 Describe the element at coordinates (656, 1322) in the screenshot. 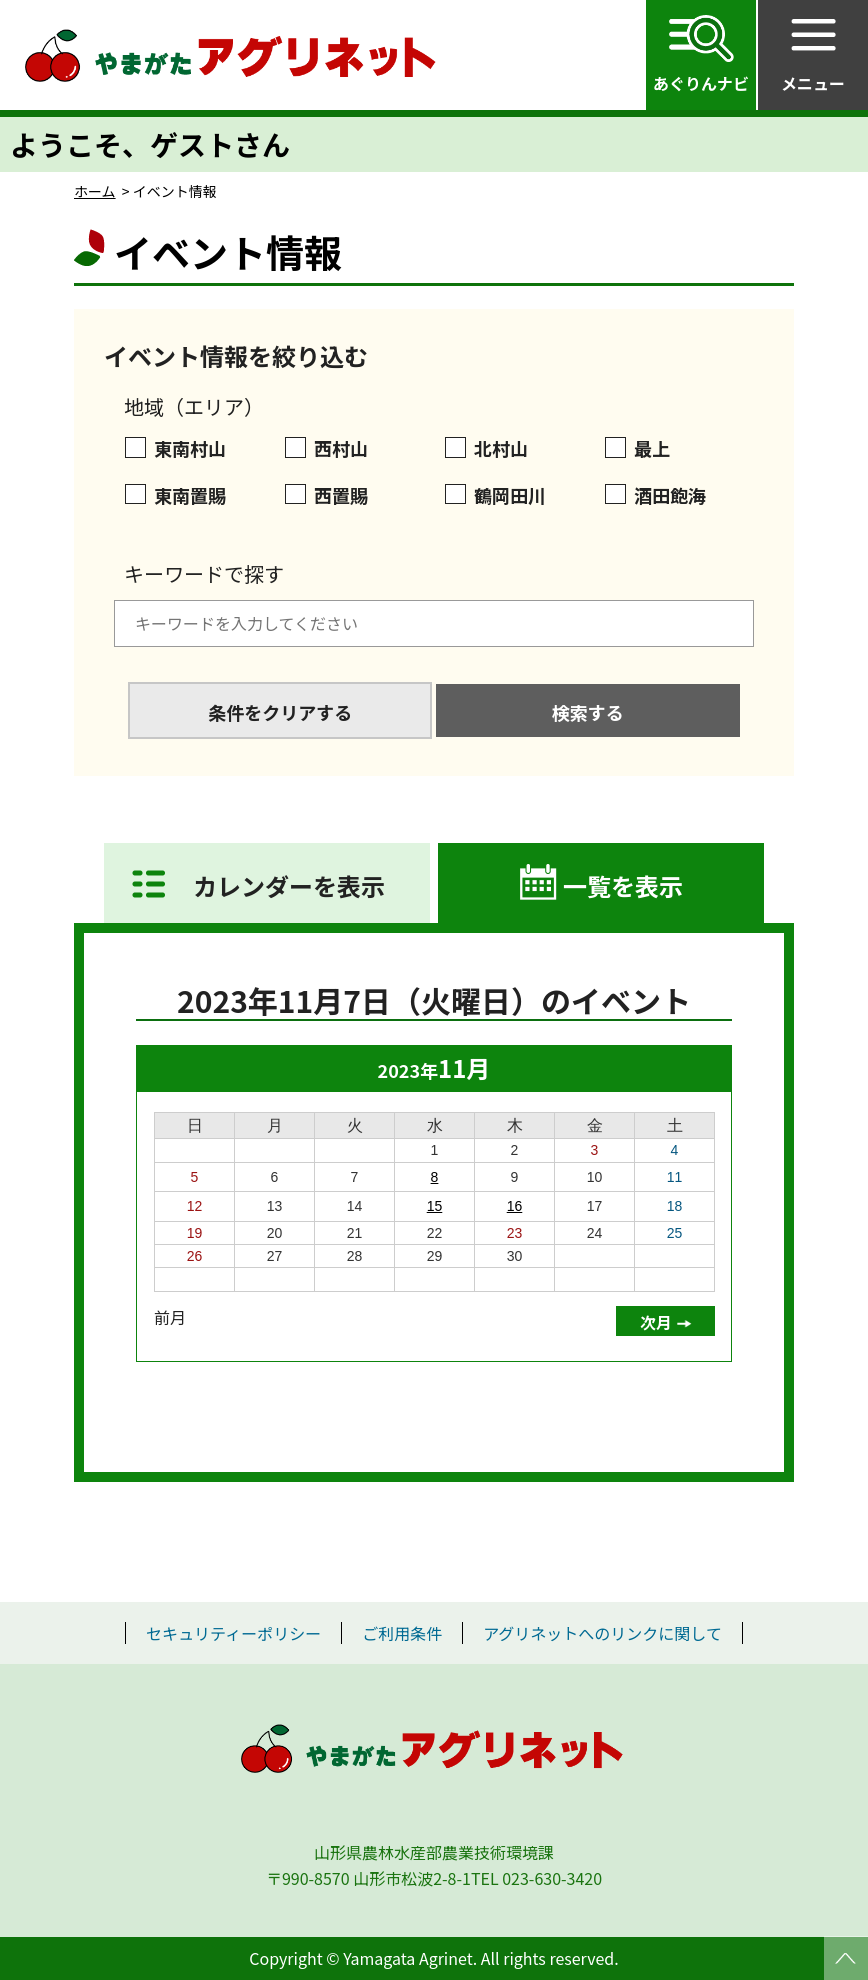

I see `次月` at that location.